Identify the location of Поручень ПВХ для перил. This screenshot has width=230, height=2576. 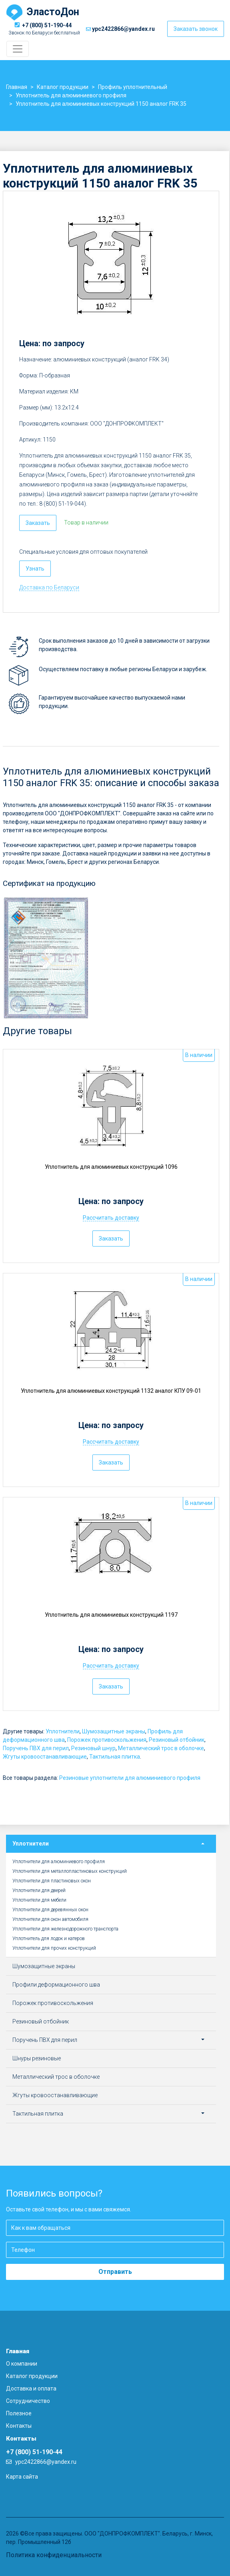
(36, 1748).